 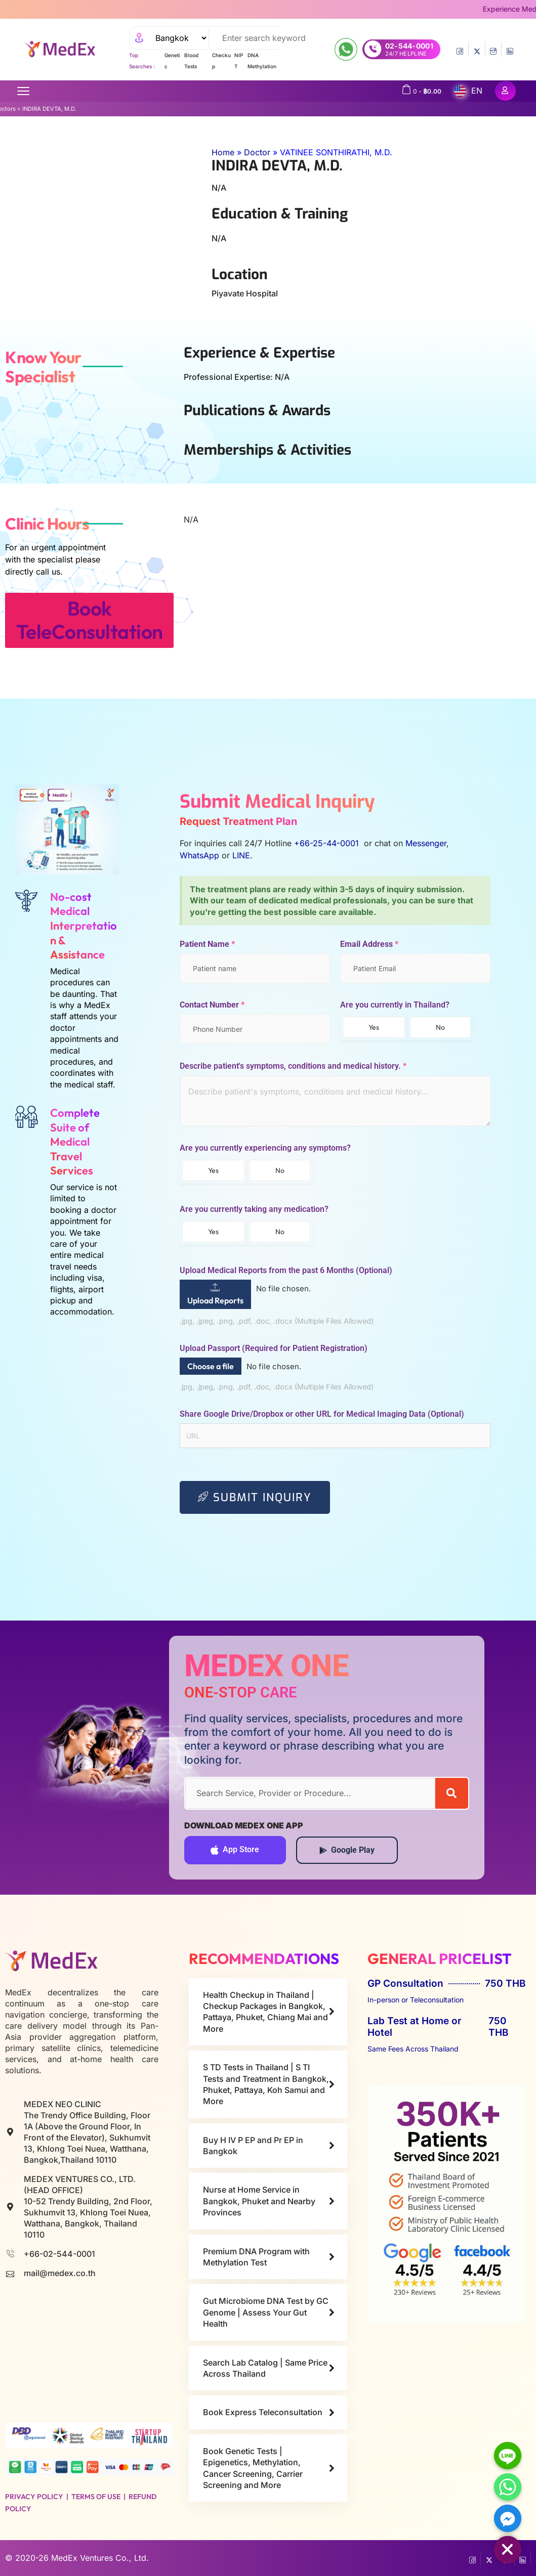 What do you see at coordinates (242, 855) in the screenshot?
I see `LINE.` at bounding box center [242, 855].